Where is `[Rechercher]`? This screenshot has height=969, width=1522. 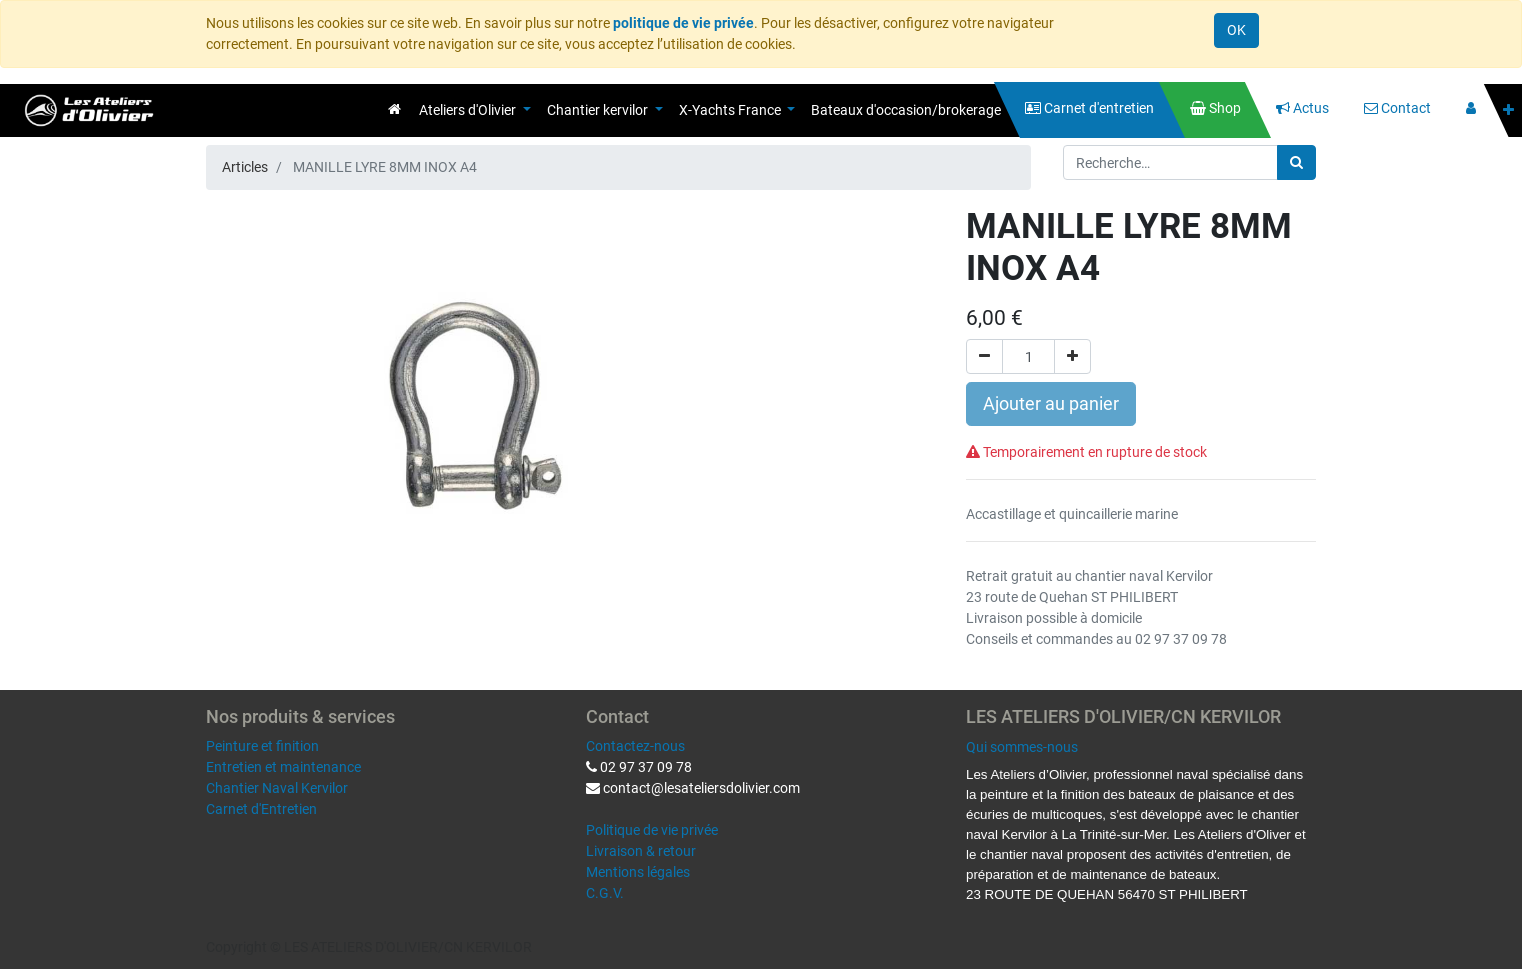 [Rechercher] is located at coordinates (1296, 162).